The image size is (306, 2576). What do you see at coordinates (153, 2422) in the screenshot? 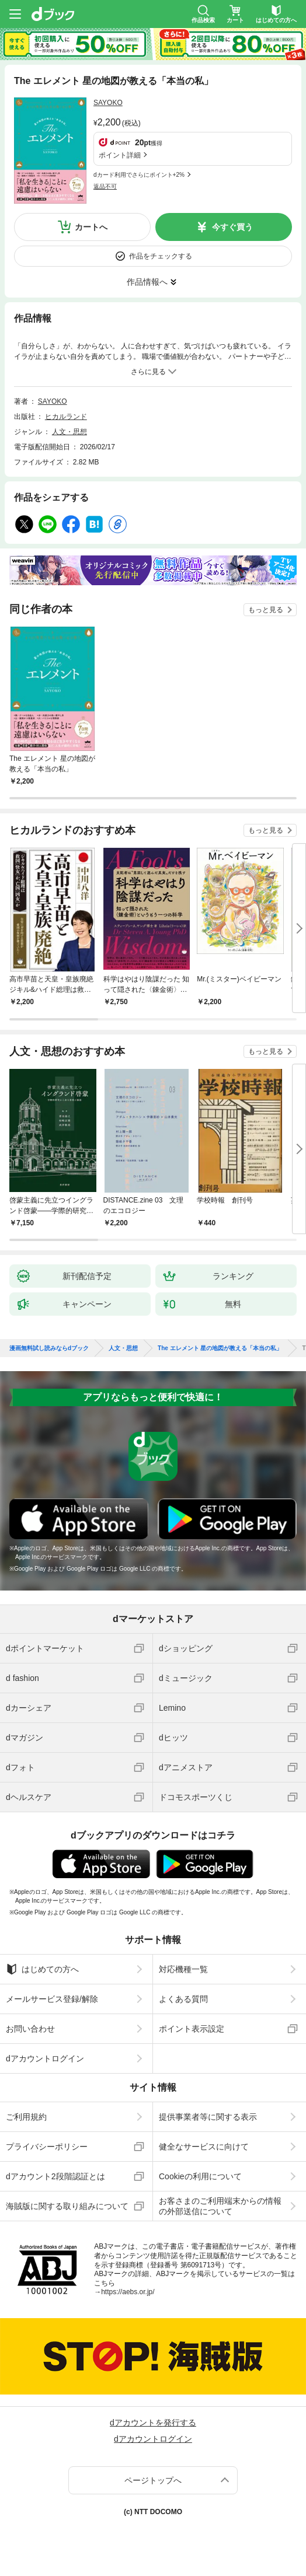
I see `dアカウントを発行する` at bounding box center [153, 2422].